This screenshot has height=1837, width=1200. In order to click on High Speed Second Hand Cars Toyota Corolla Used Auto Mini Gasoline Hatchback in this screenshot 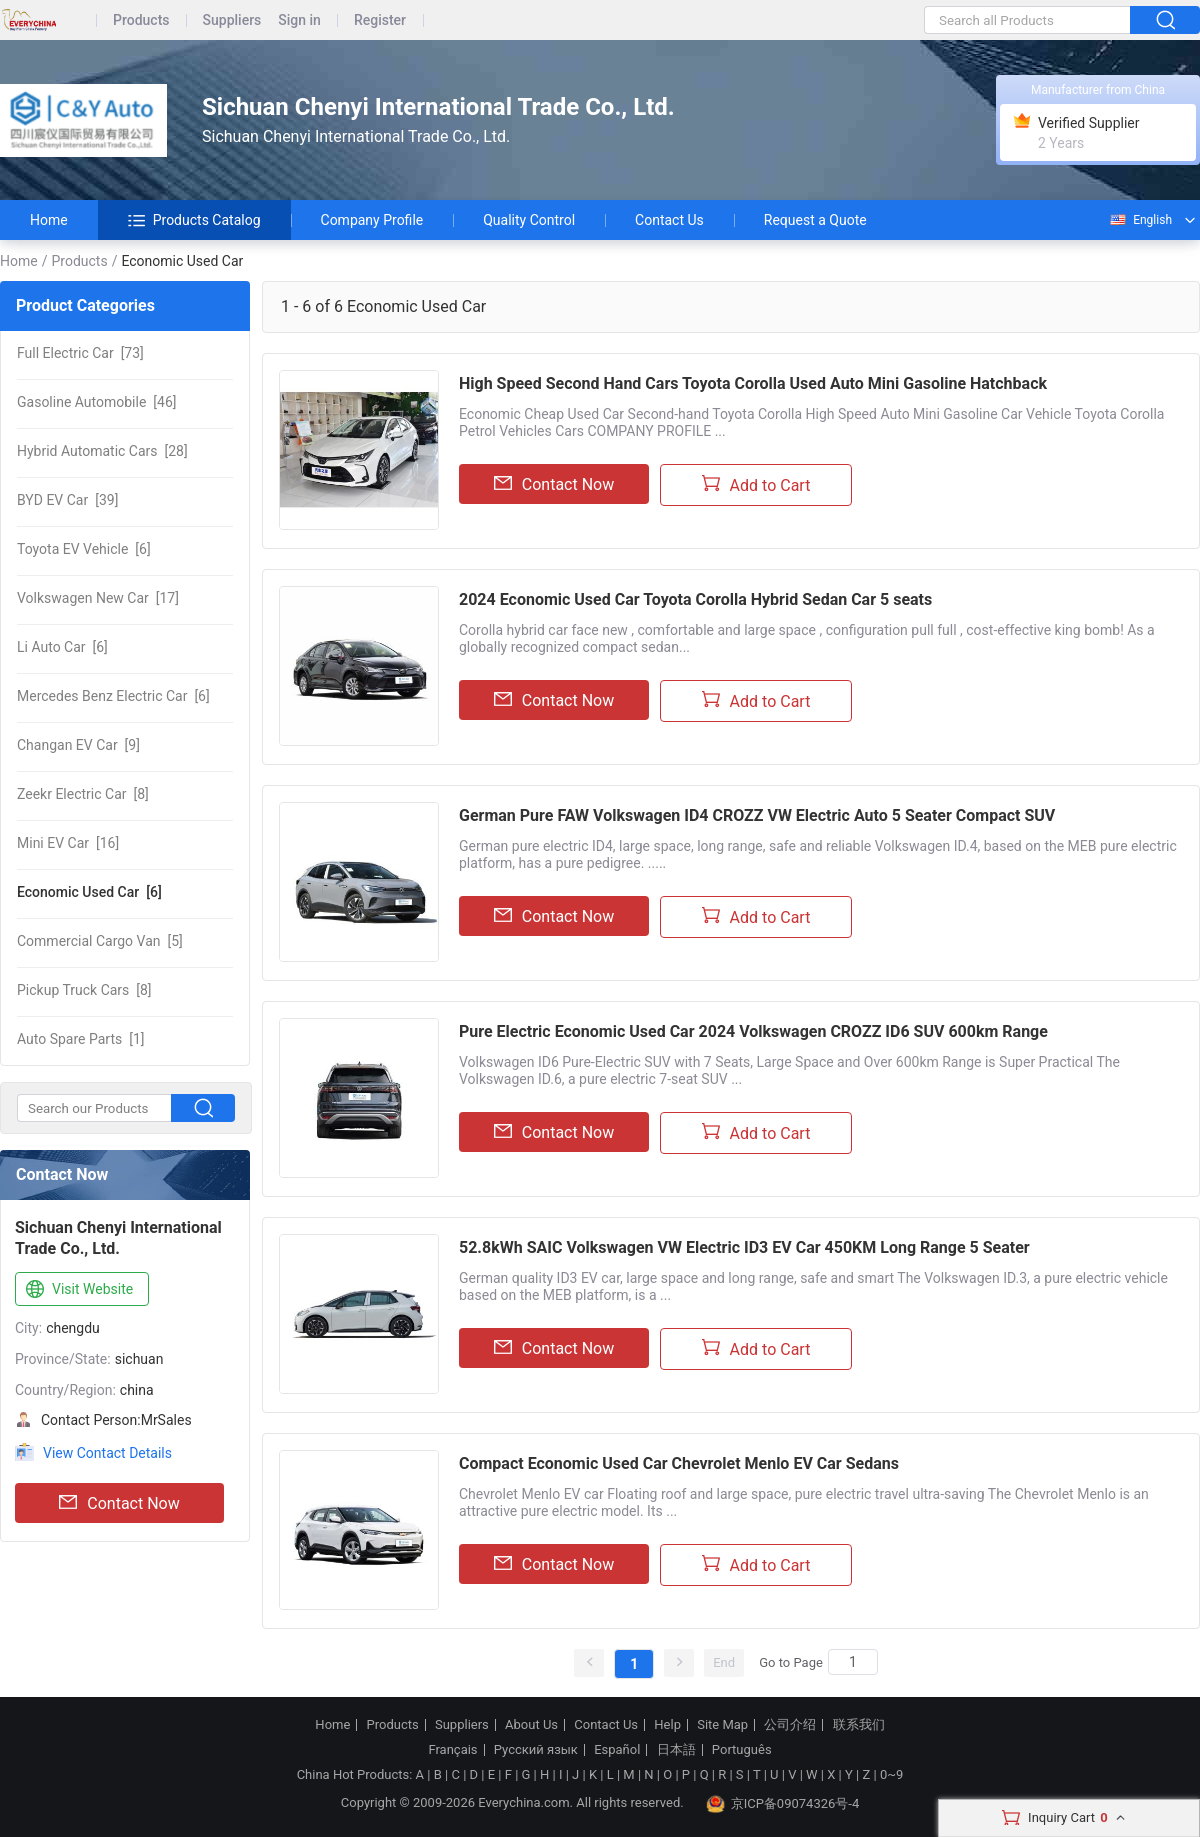, I will do `click(753, 383)`.